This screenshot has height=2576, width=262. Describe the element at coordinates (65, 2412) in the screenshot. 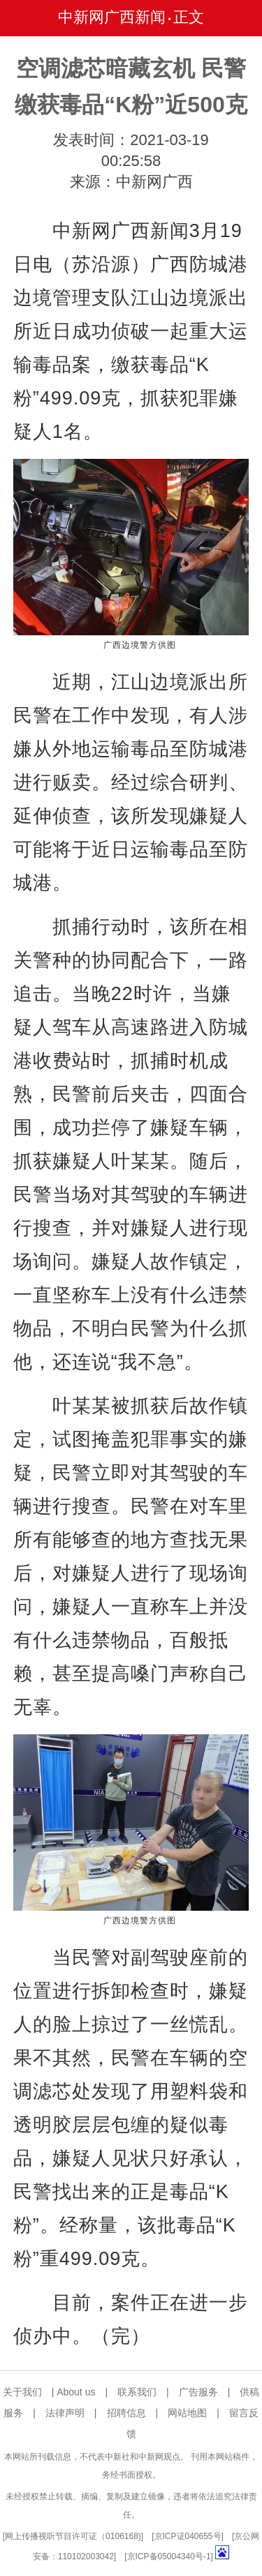

I see `法律声明` at that location.